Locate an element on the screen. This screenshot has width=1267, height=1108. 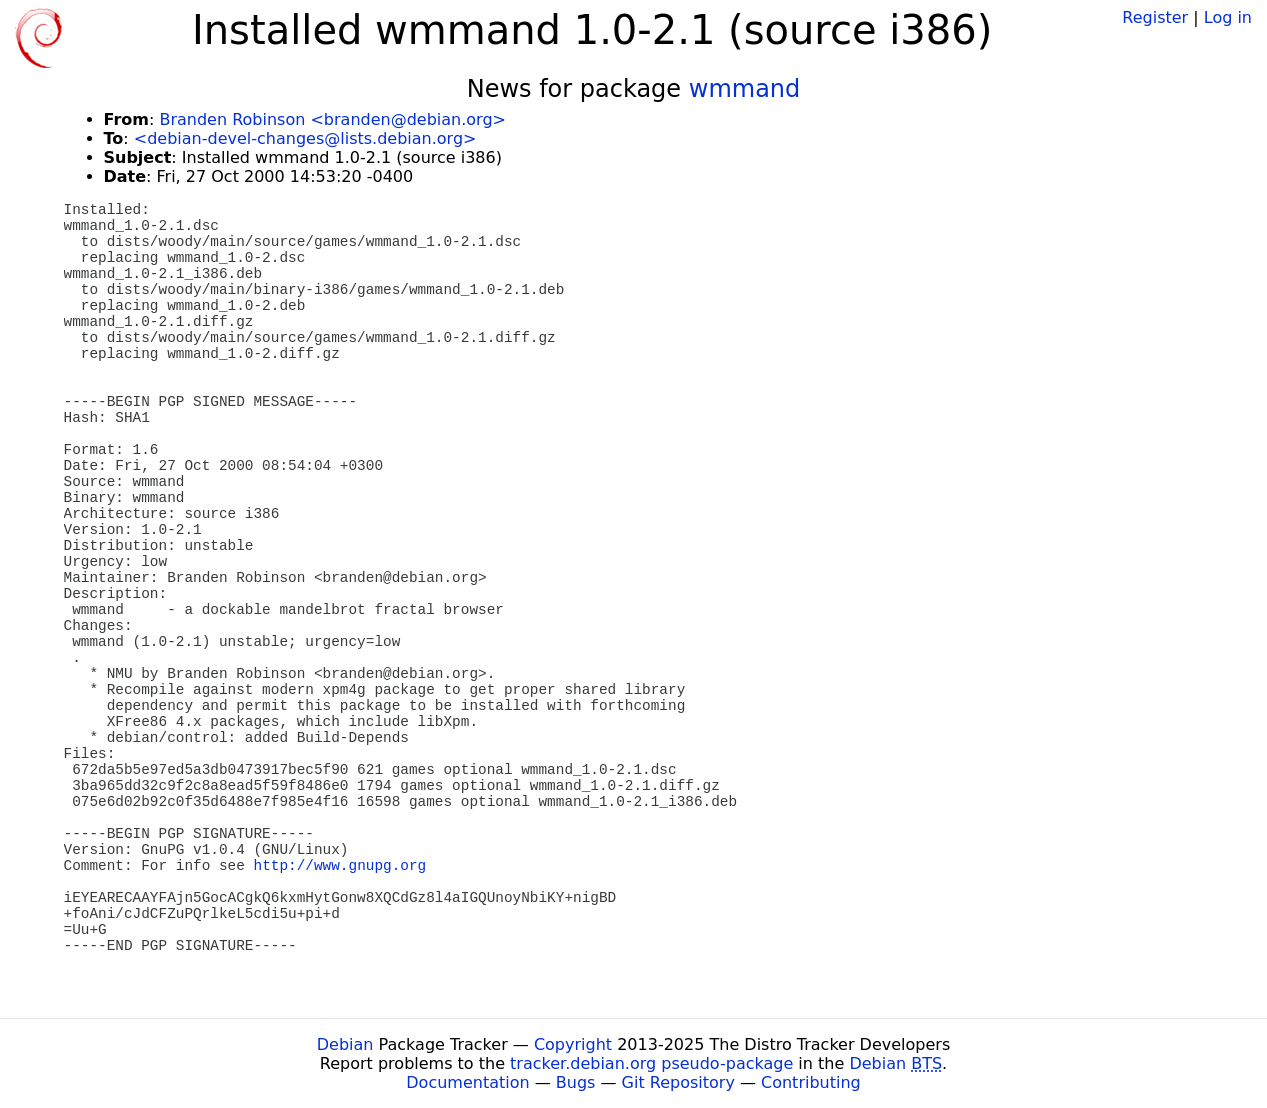
Register is located at coordinates (1155, 17).